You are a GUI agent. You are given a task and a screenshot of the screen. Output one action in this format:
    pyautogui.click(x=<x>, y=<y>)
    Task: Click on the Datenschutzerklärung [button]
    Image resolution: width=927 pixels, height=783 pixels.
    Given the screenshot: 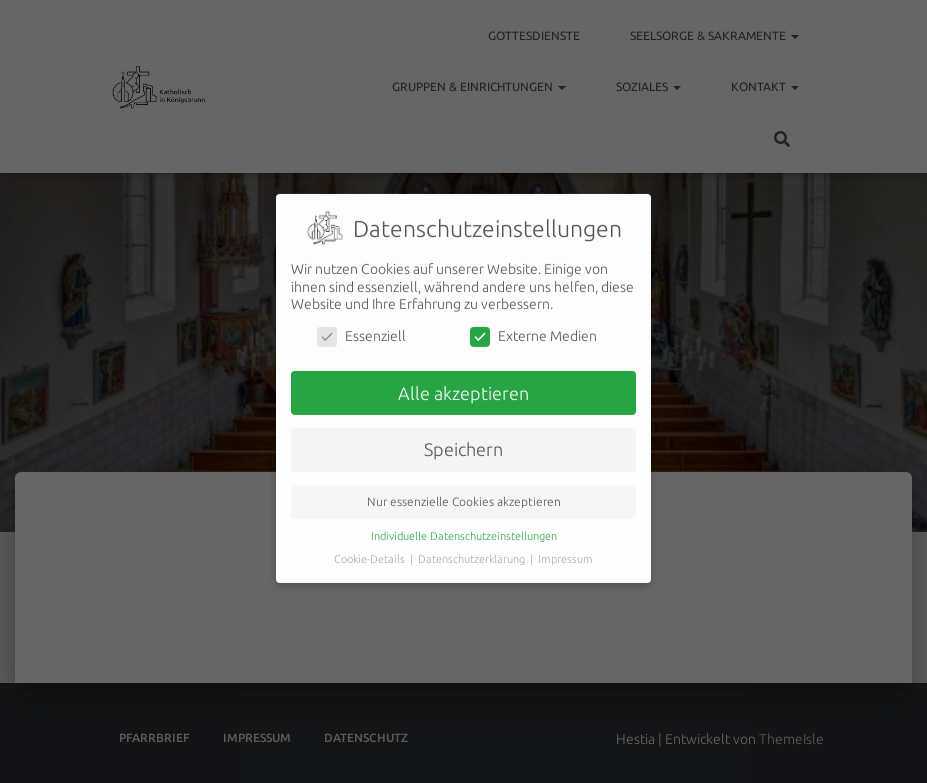 What is the action you would take?
    pyautogui.click(x=473, y=549)
    